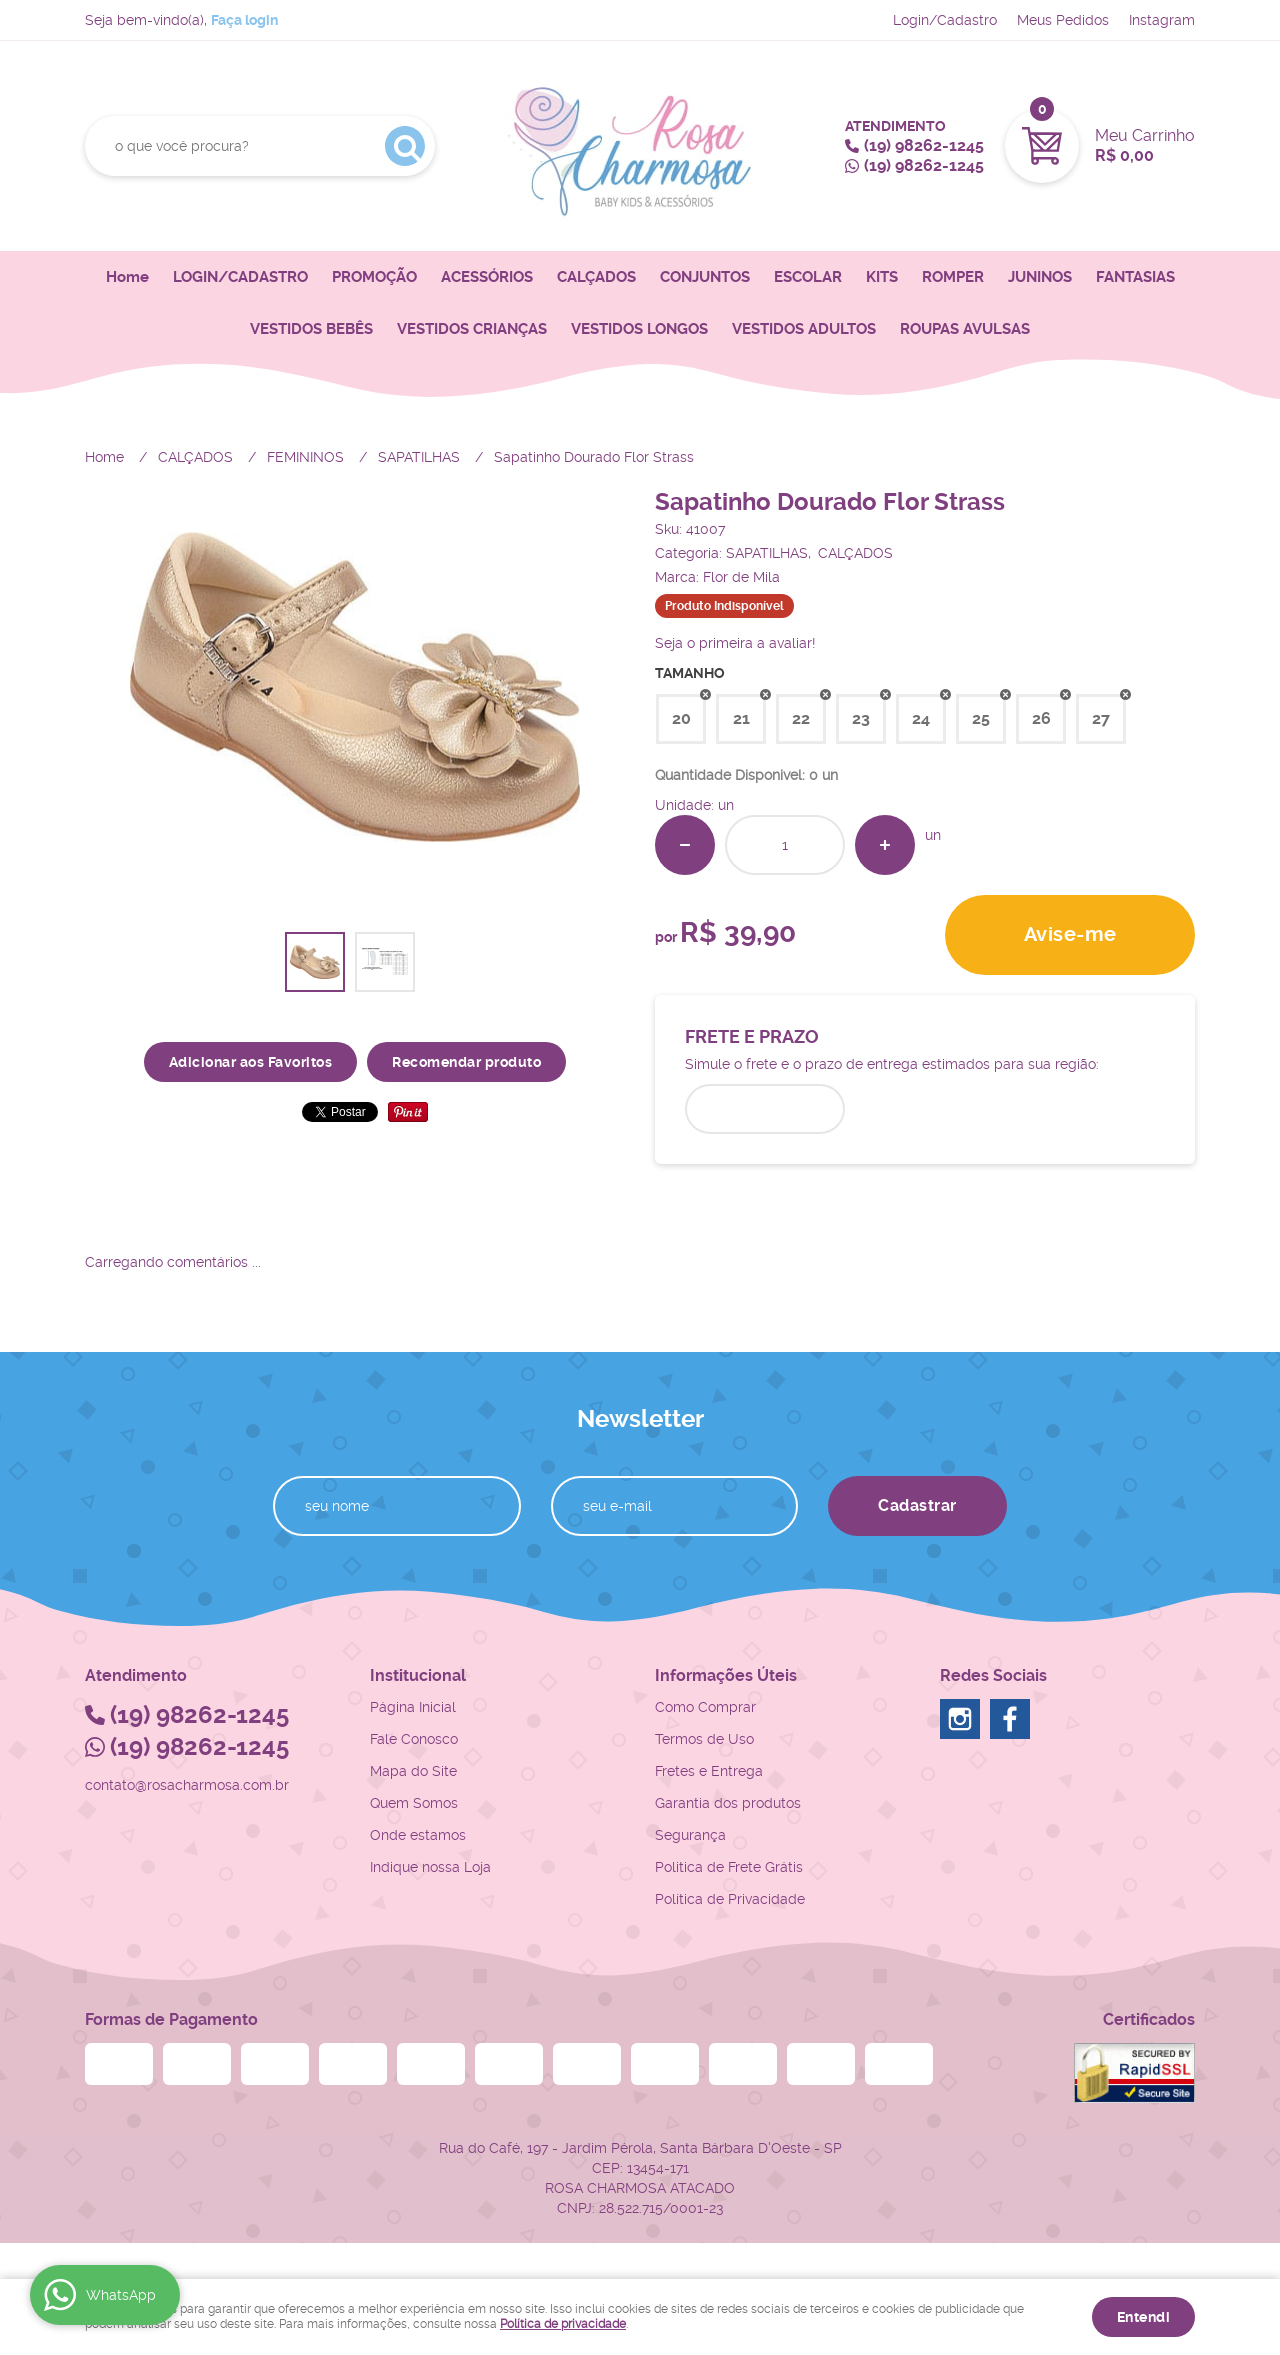  Describe the element at coordinates (639, 329) in the screenshot. I see `VESTIDOS LONGOS` at that location.